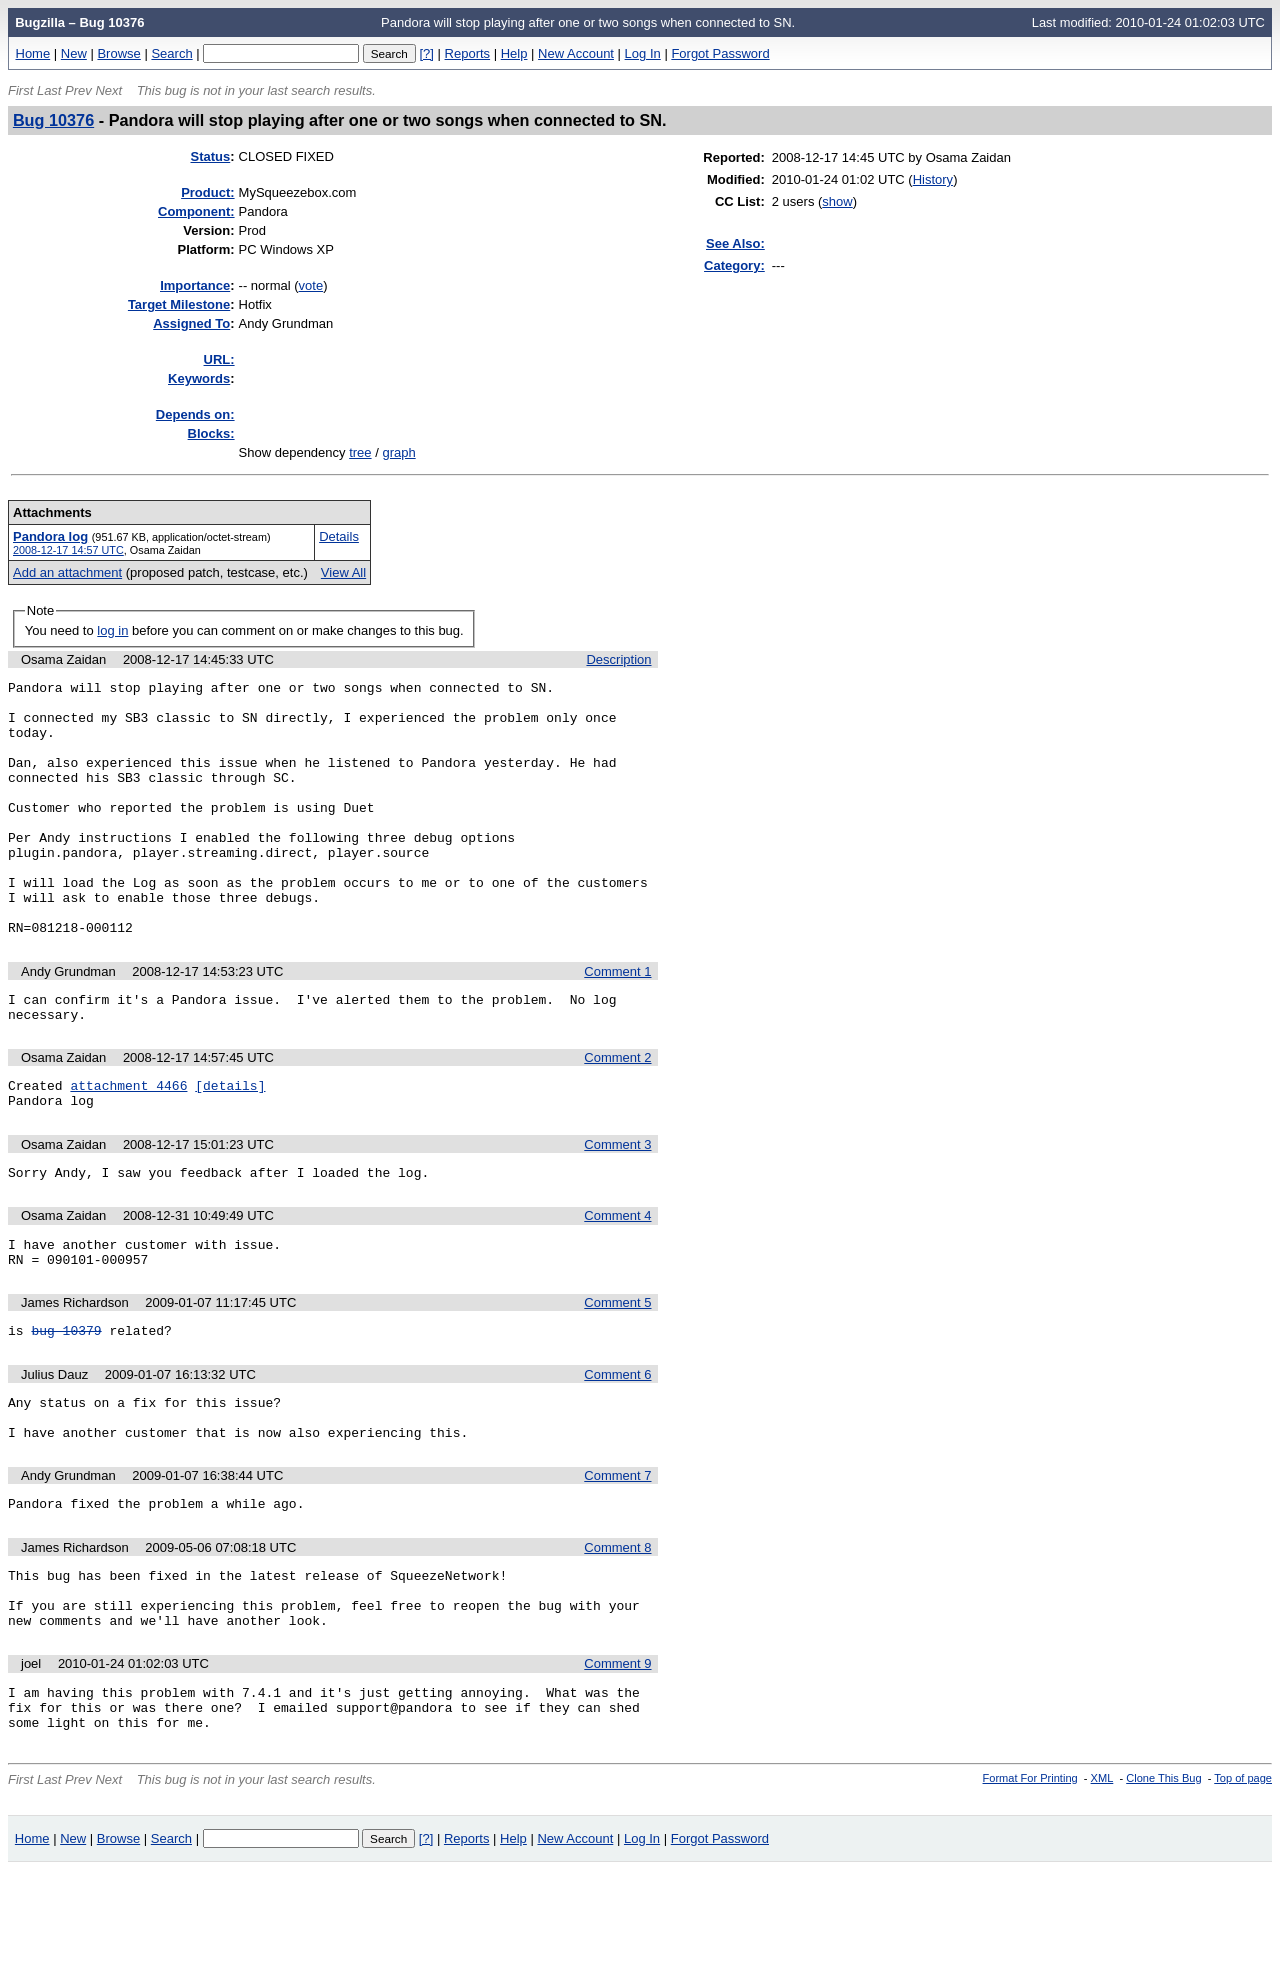 This screenshot has height=1978, width=1280. I want to click on [?], so click(426, 53).